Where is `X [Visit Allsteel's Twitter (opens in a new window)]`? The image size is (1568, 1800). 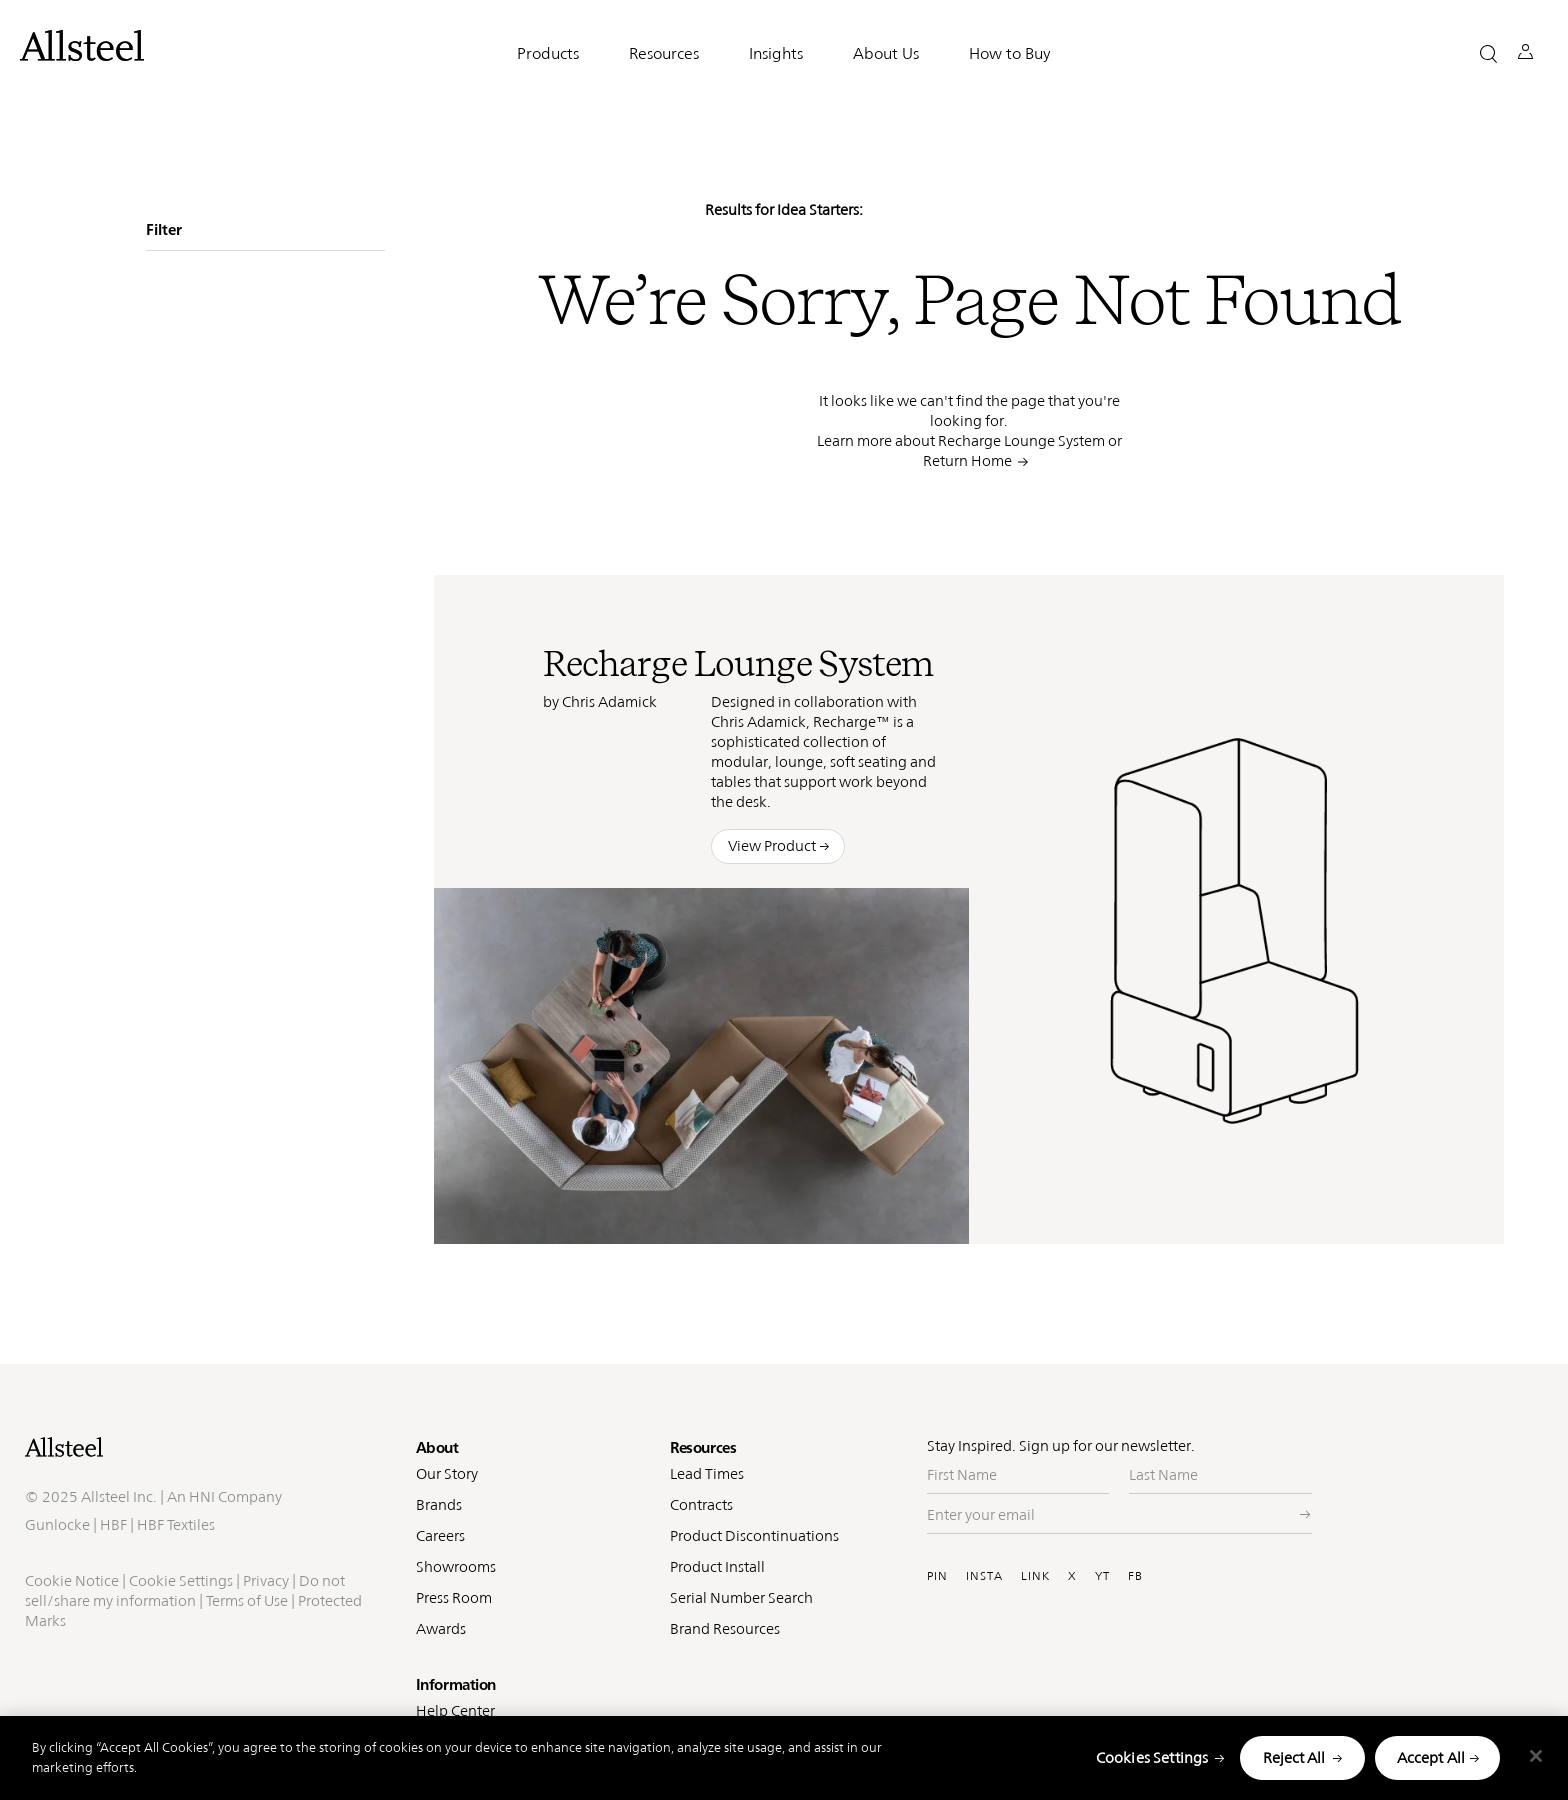 X [Visit Allsteel's Twitter (opens in a new window)] is located at coordinates (1072, 1576).